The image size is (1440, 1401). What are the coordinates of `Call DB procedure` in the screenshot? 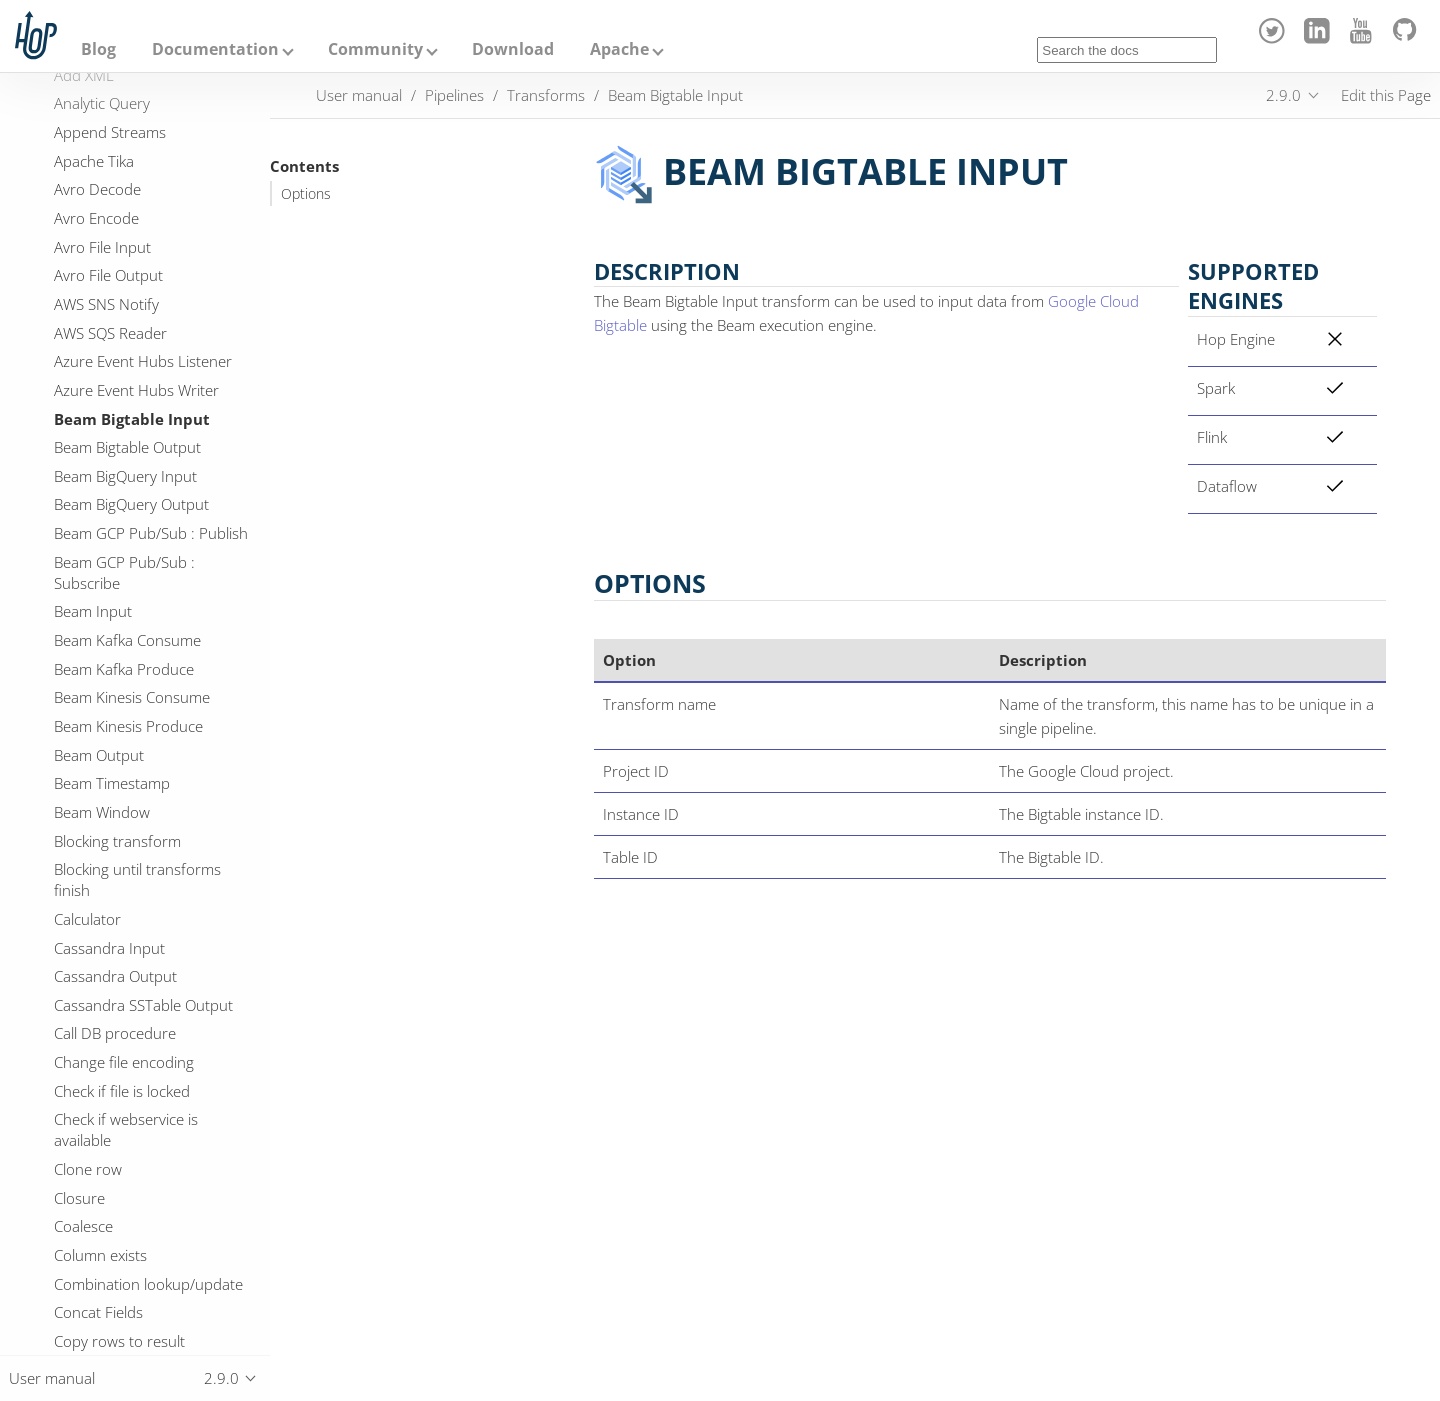 It's located at (115, 1033).